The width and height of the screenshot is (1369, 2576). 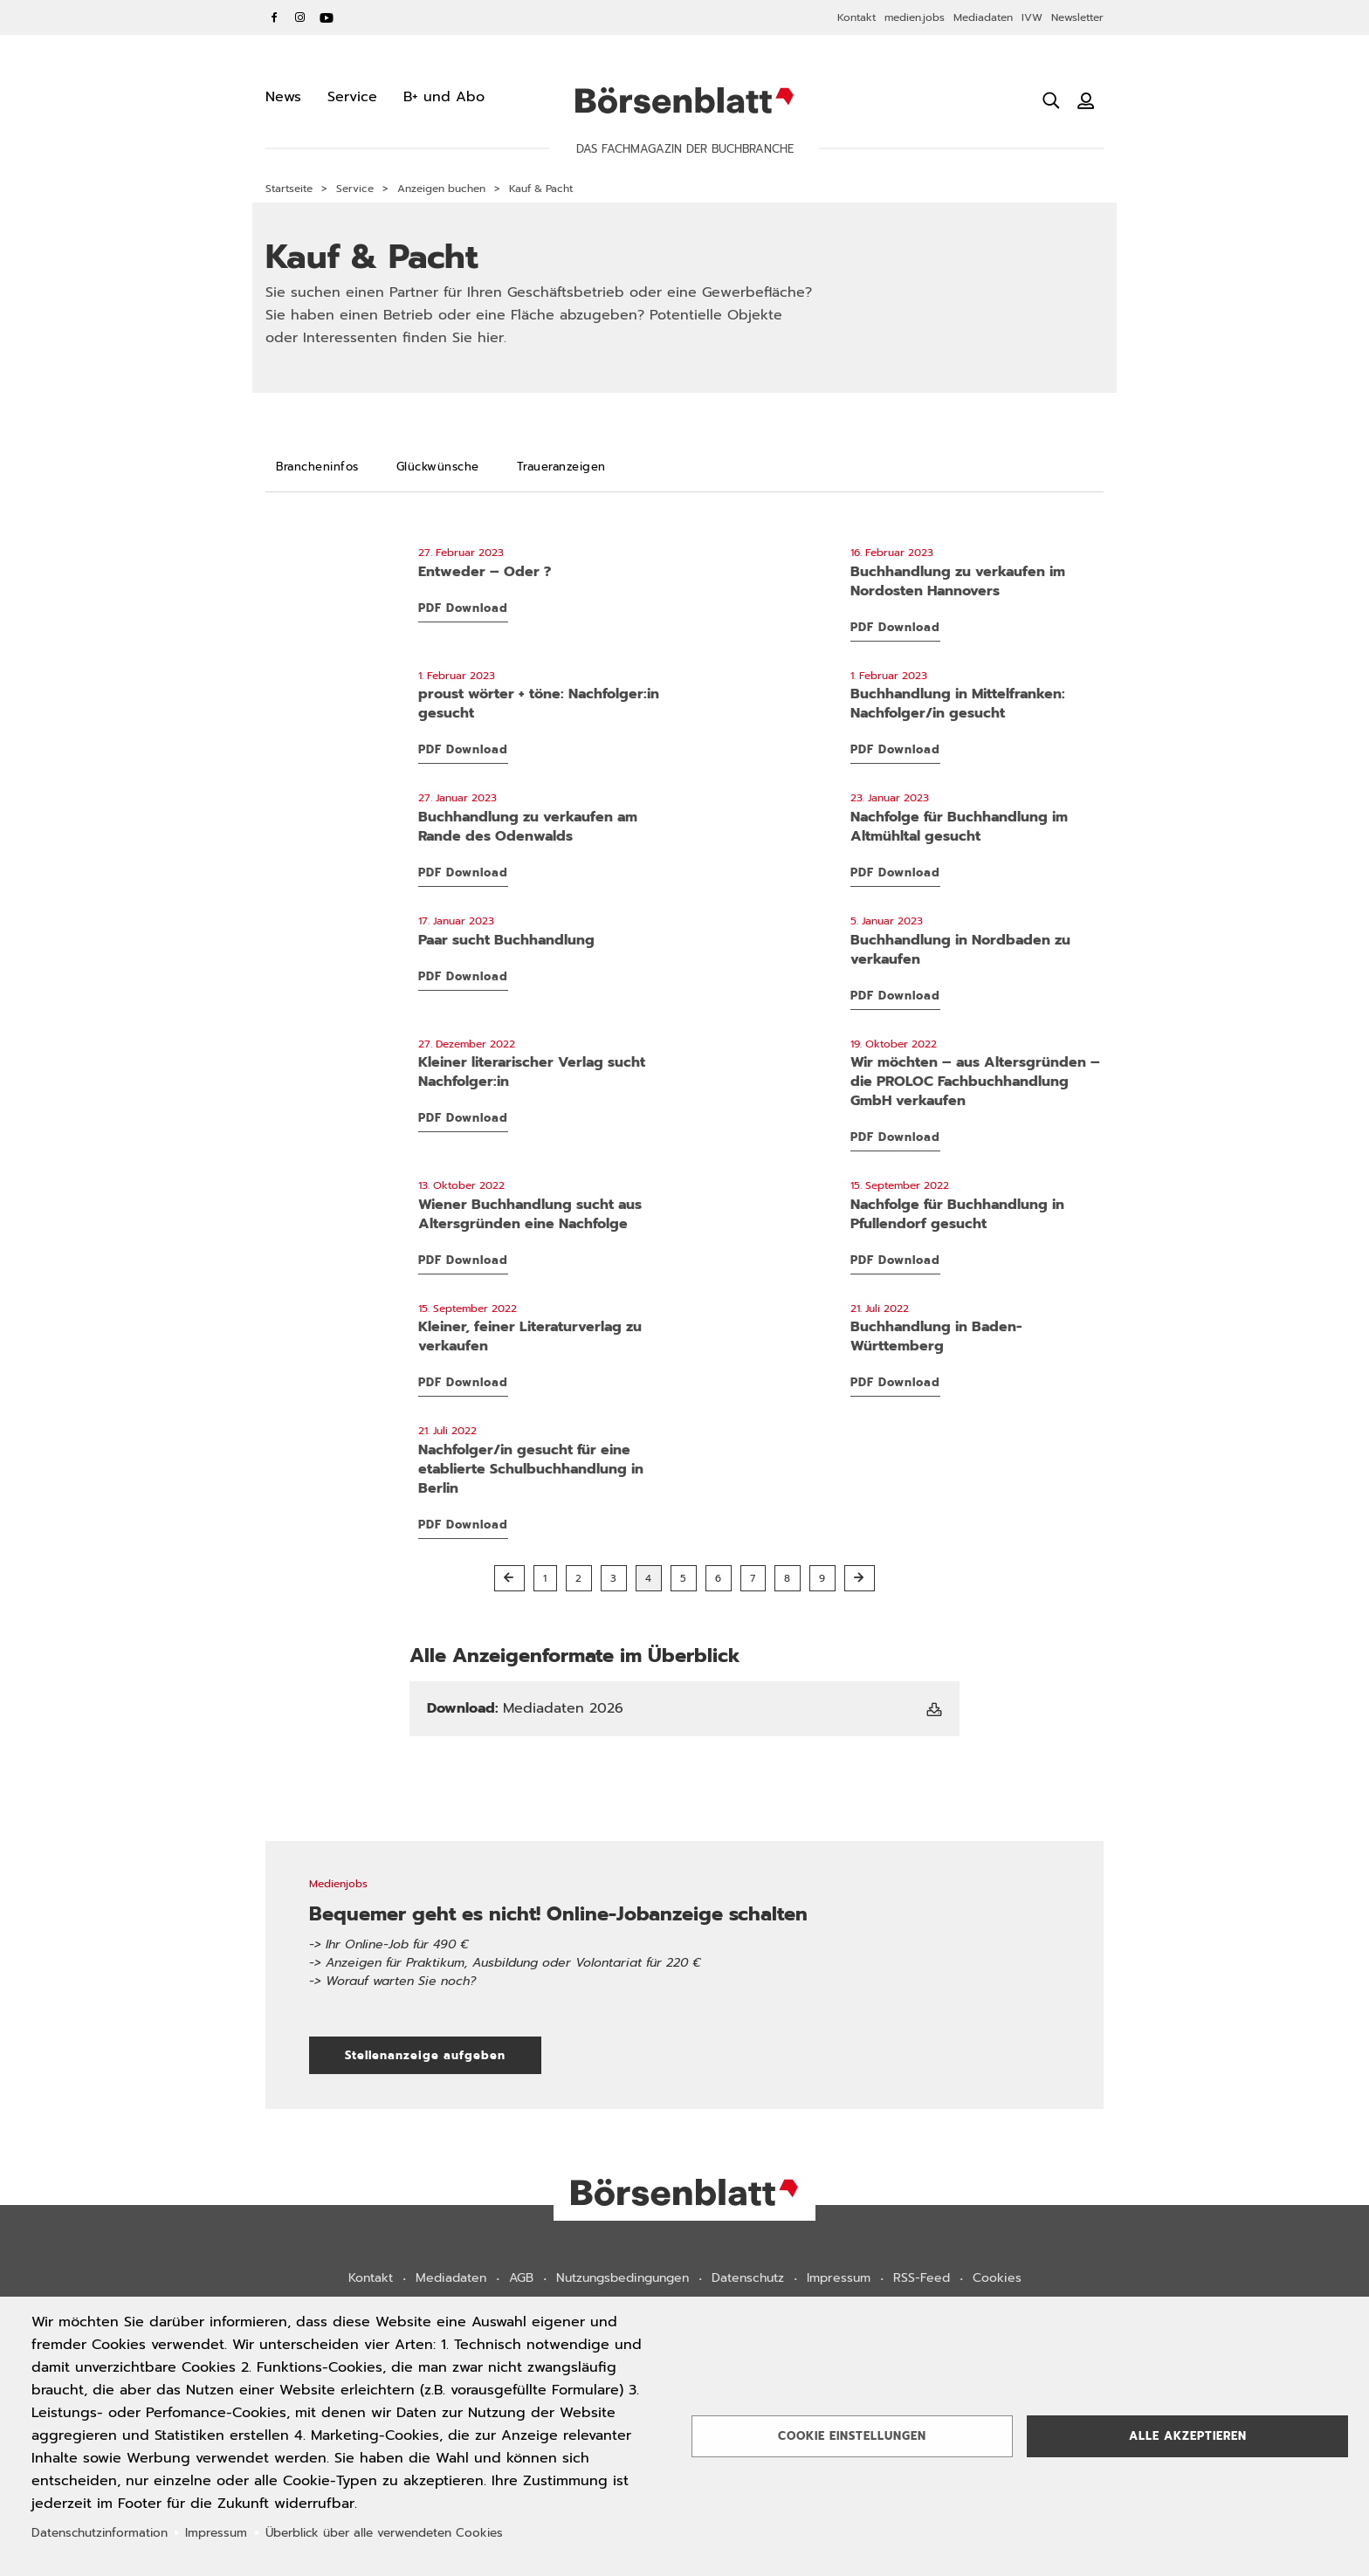 What do you see at coordinates (463, 976) in the screenshot?
I see `PDF Download [PDF Download: 03KP_Lehmann_Paar-sucht-Buchhandlung.pdf]` at bounding box center [463, 976].